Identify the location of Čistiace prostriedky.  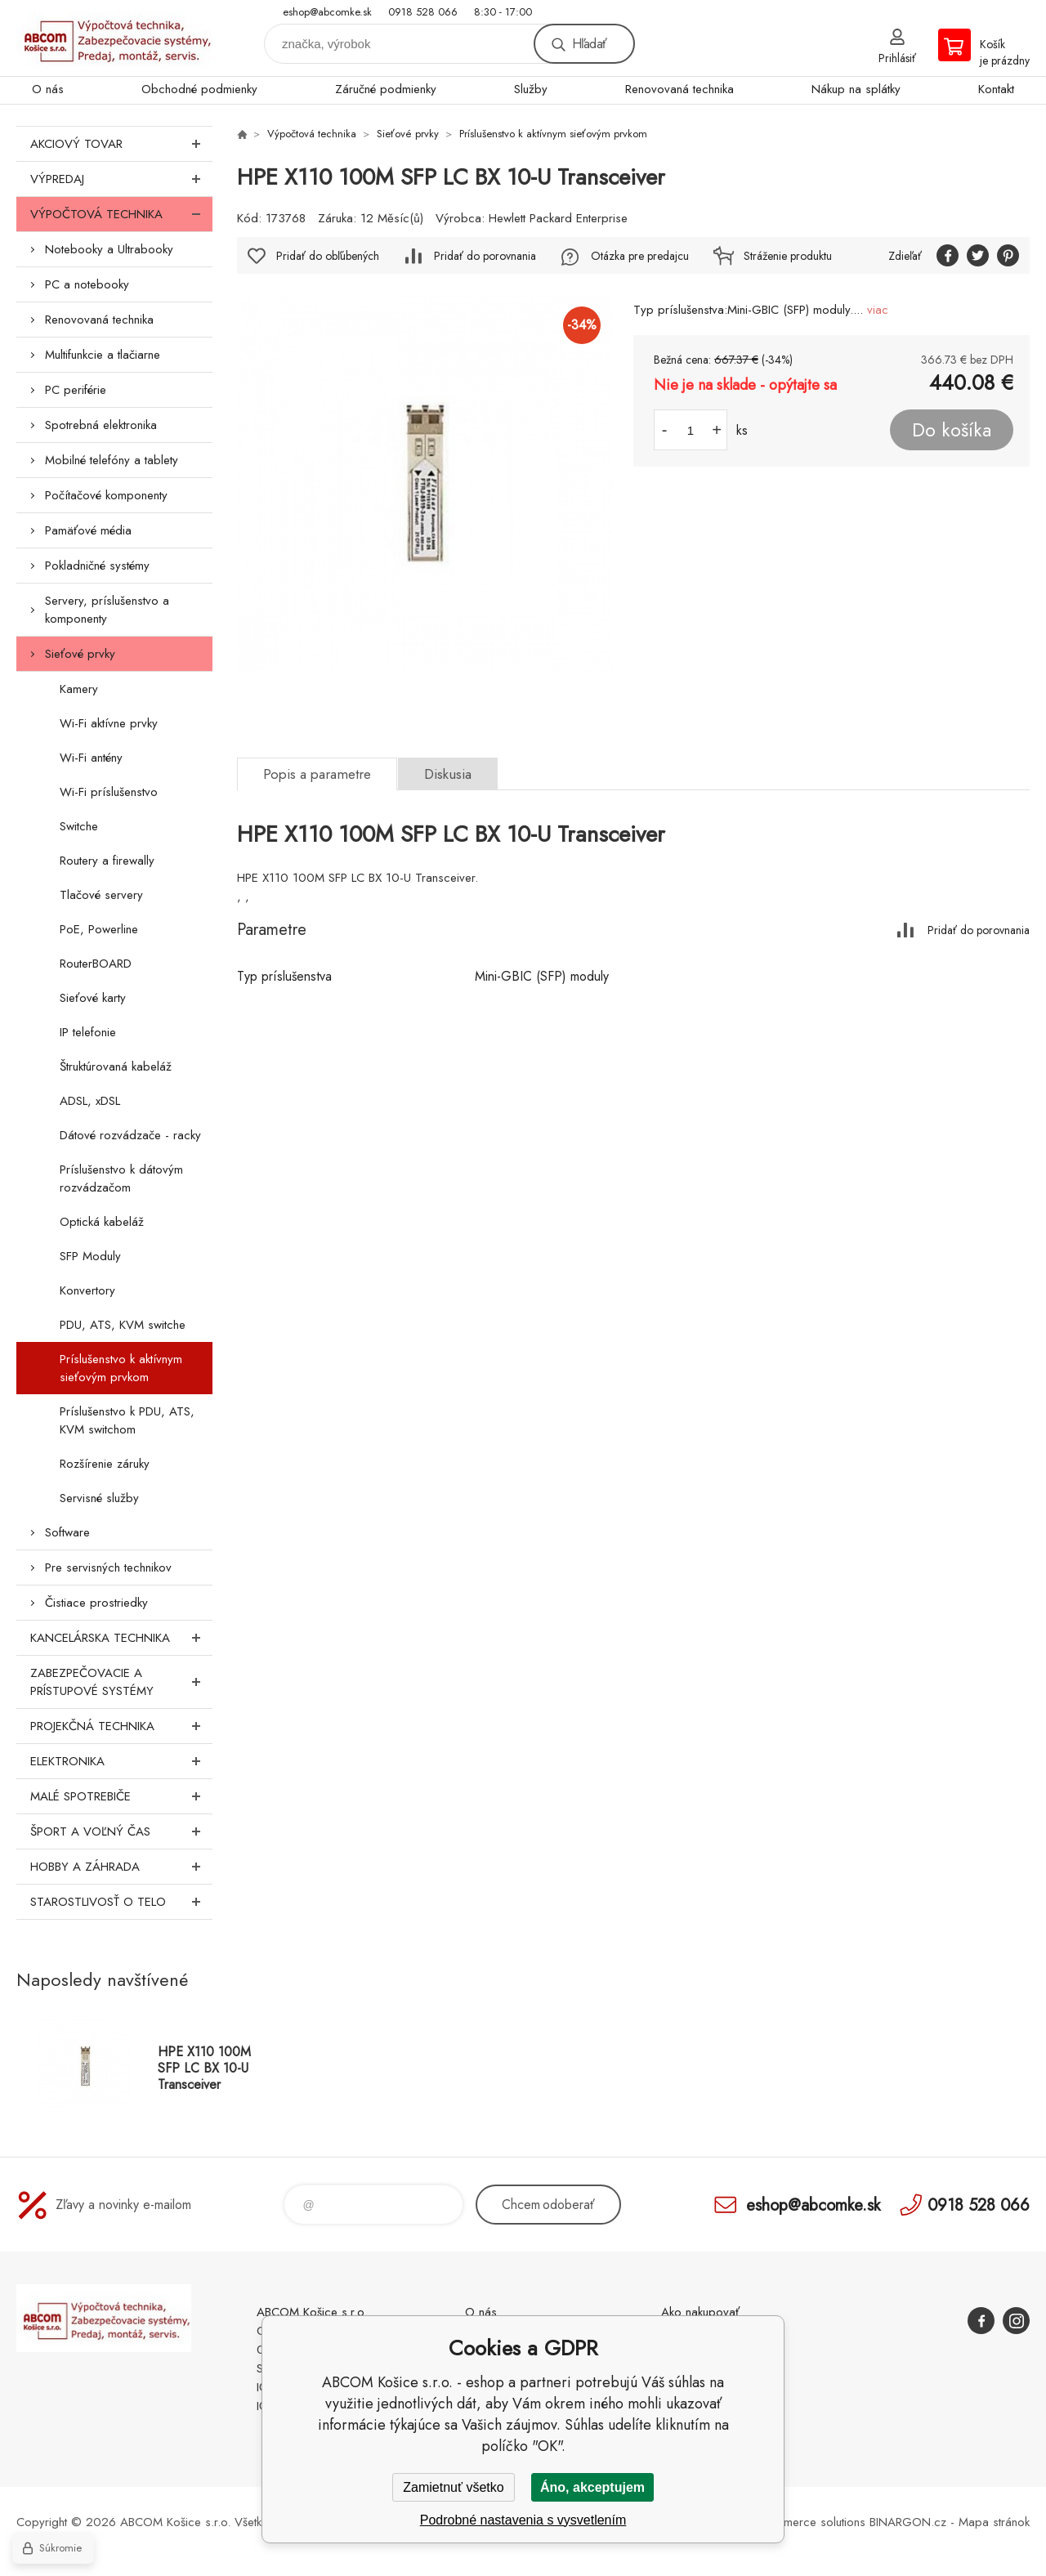
(96, 1603).